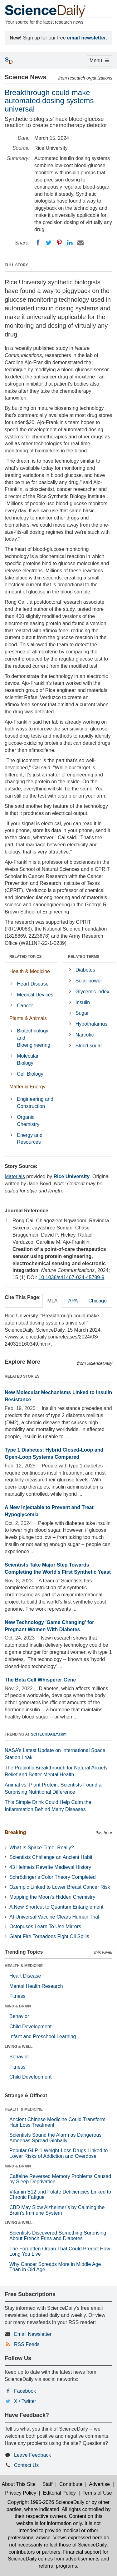 The image size is (117, 2576). What do you see at coordinates (25, 956) in the screenshot?
I see `RELATED TOPICS` at bounding box center [25, 956].